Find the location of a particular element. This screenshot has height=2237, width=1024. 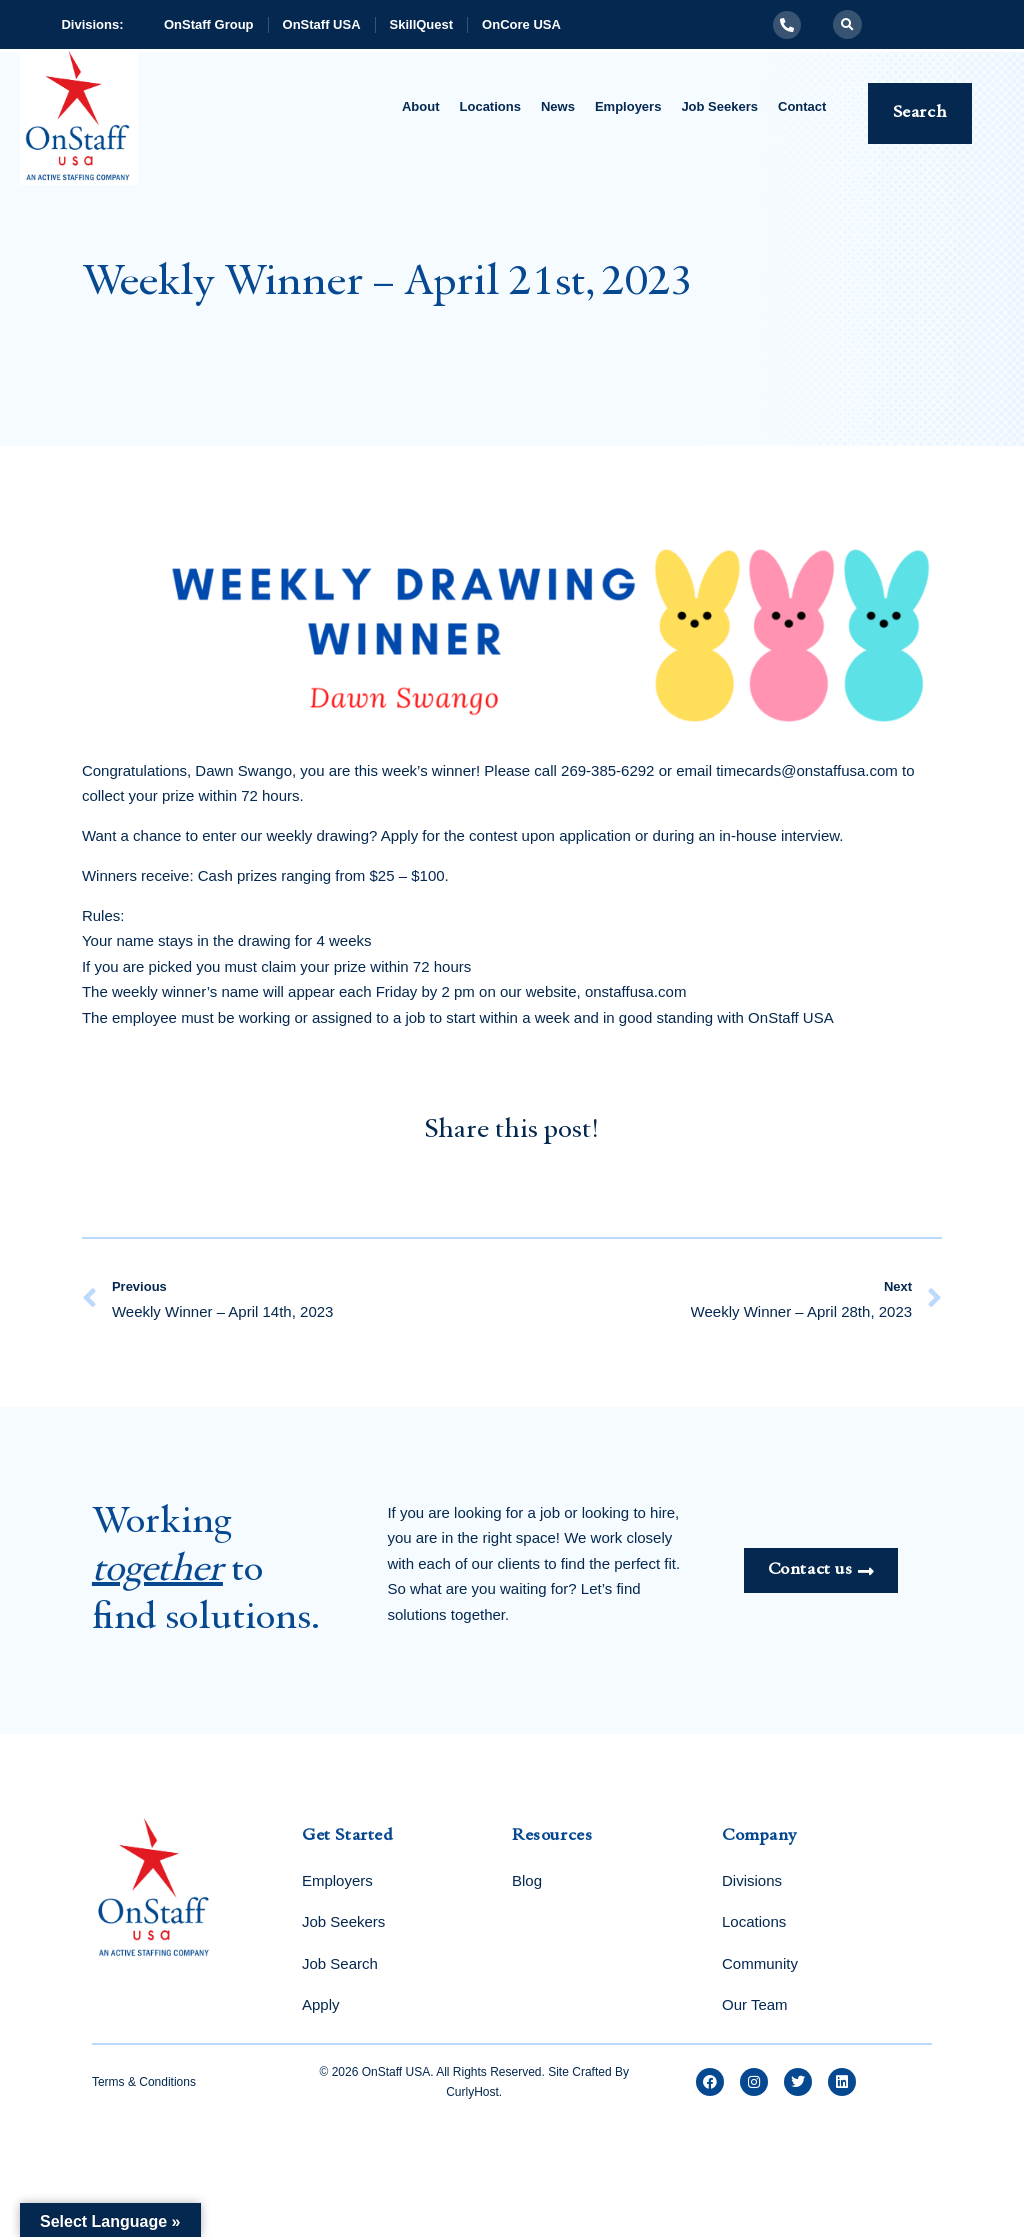

[button] is located at coordinates (847, 24).